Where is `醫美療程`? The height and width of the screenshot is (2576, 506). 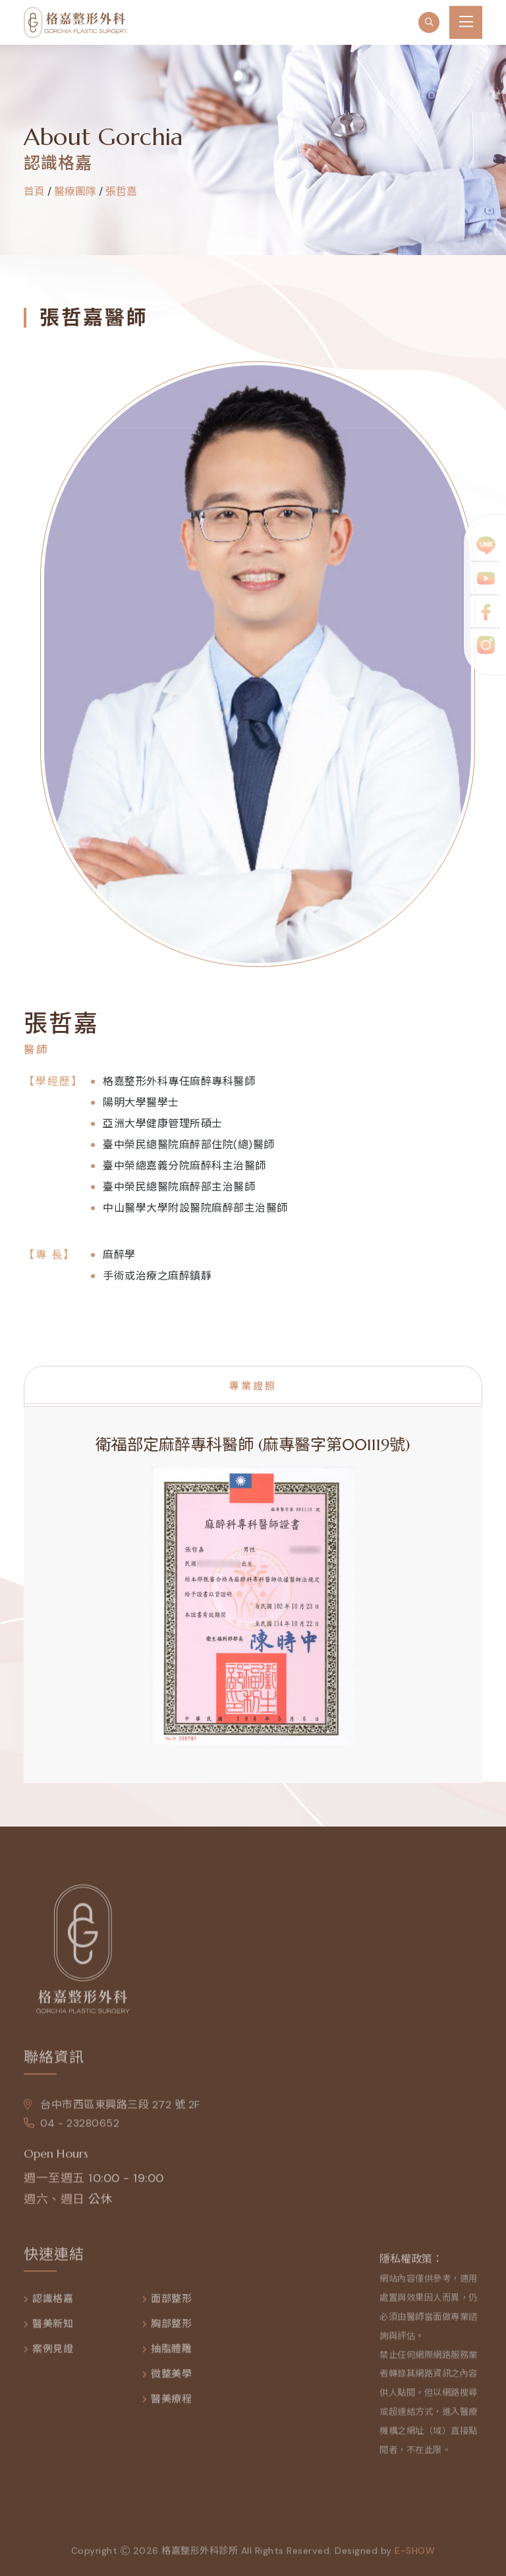 醫美療程 is located at coordinates (171, 2406).